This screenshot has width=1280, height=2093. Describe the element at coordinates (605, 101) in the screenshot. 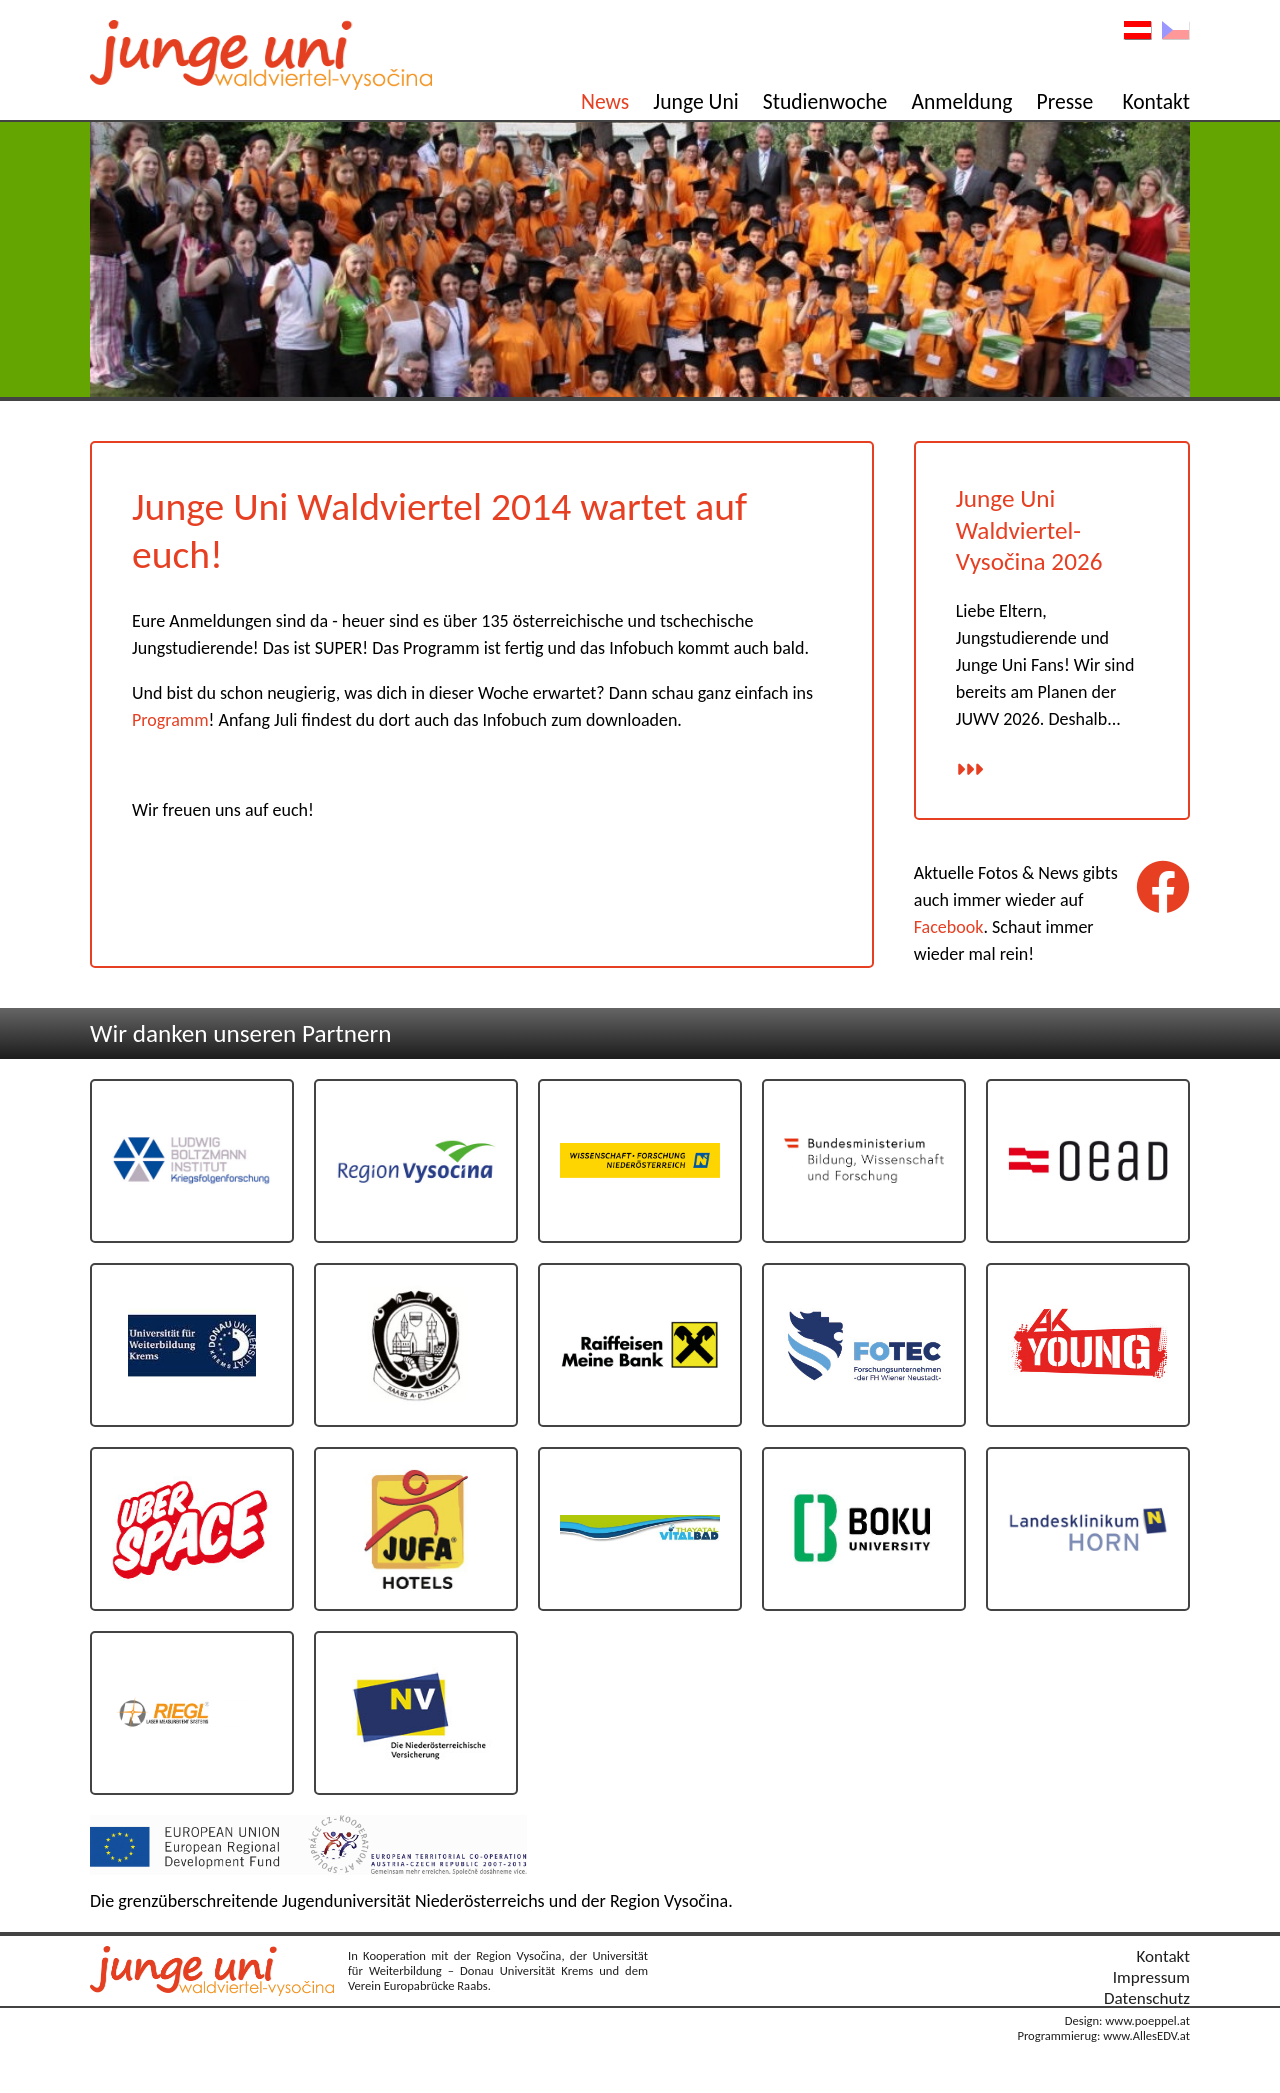

I see `News` at that location.